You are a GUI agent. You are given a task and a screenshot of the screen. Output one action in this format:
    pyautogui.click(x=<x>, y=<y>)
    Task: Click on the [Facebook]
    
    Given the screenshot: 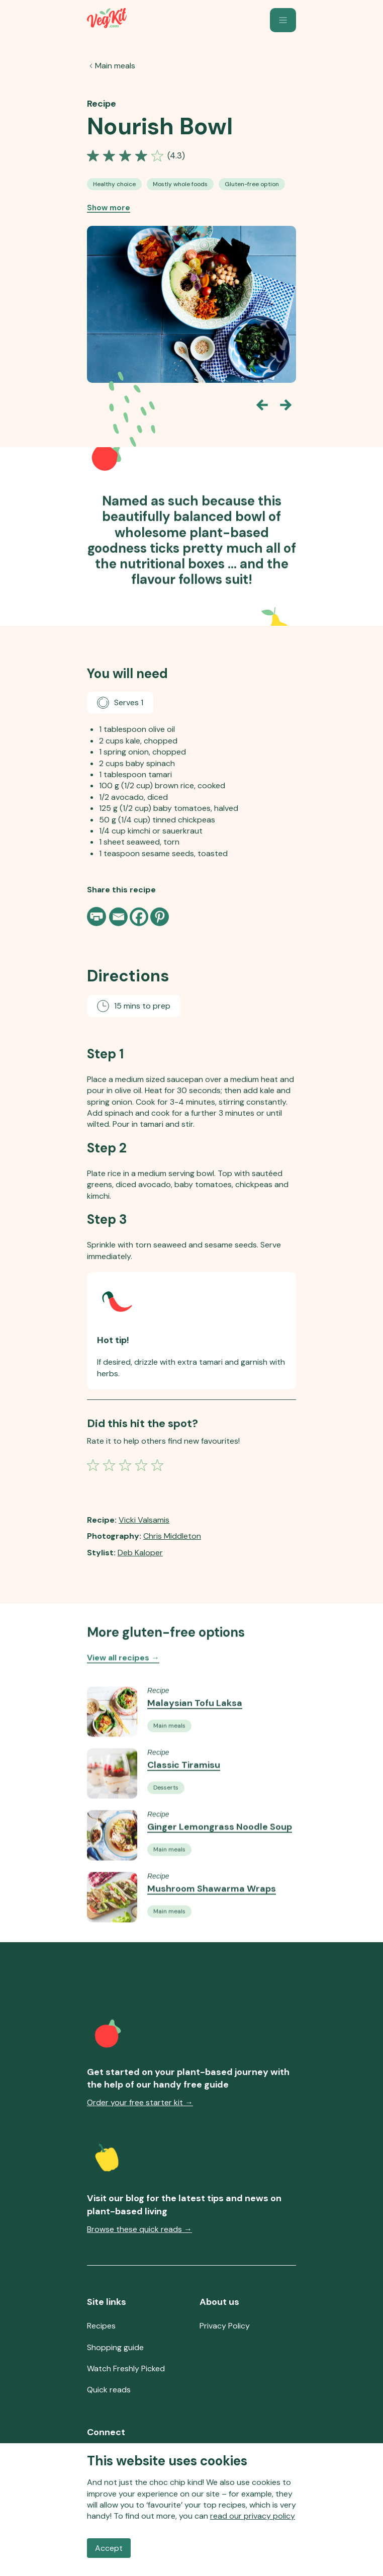 What is the action you would take?
    pyautogui.click(x=139, y=916)
    